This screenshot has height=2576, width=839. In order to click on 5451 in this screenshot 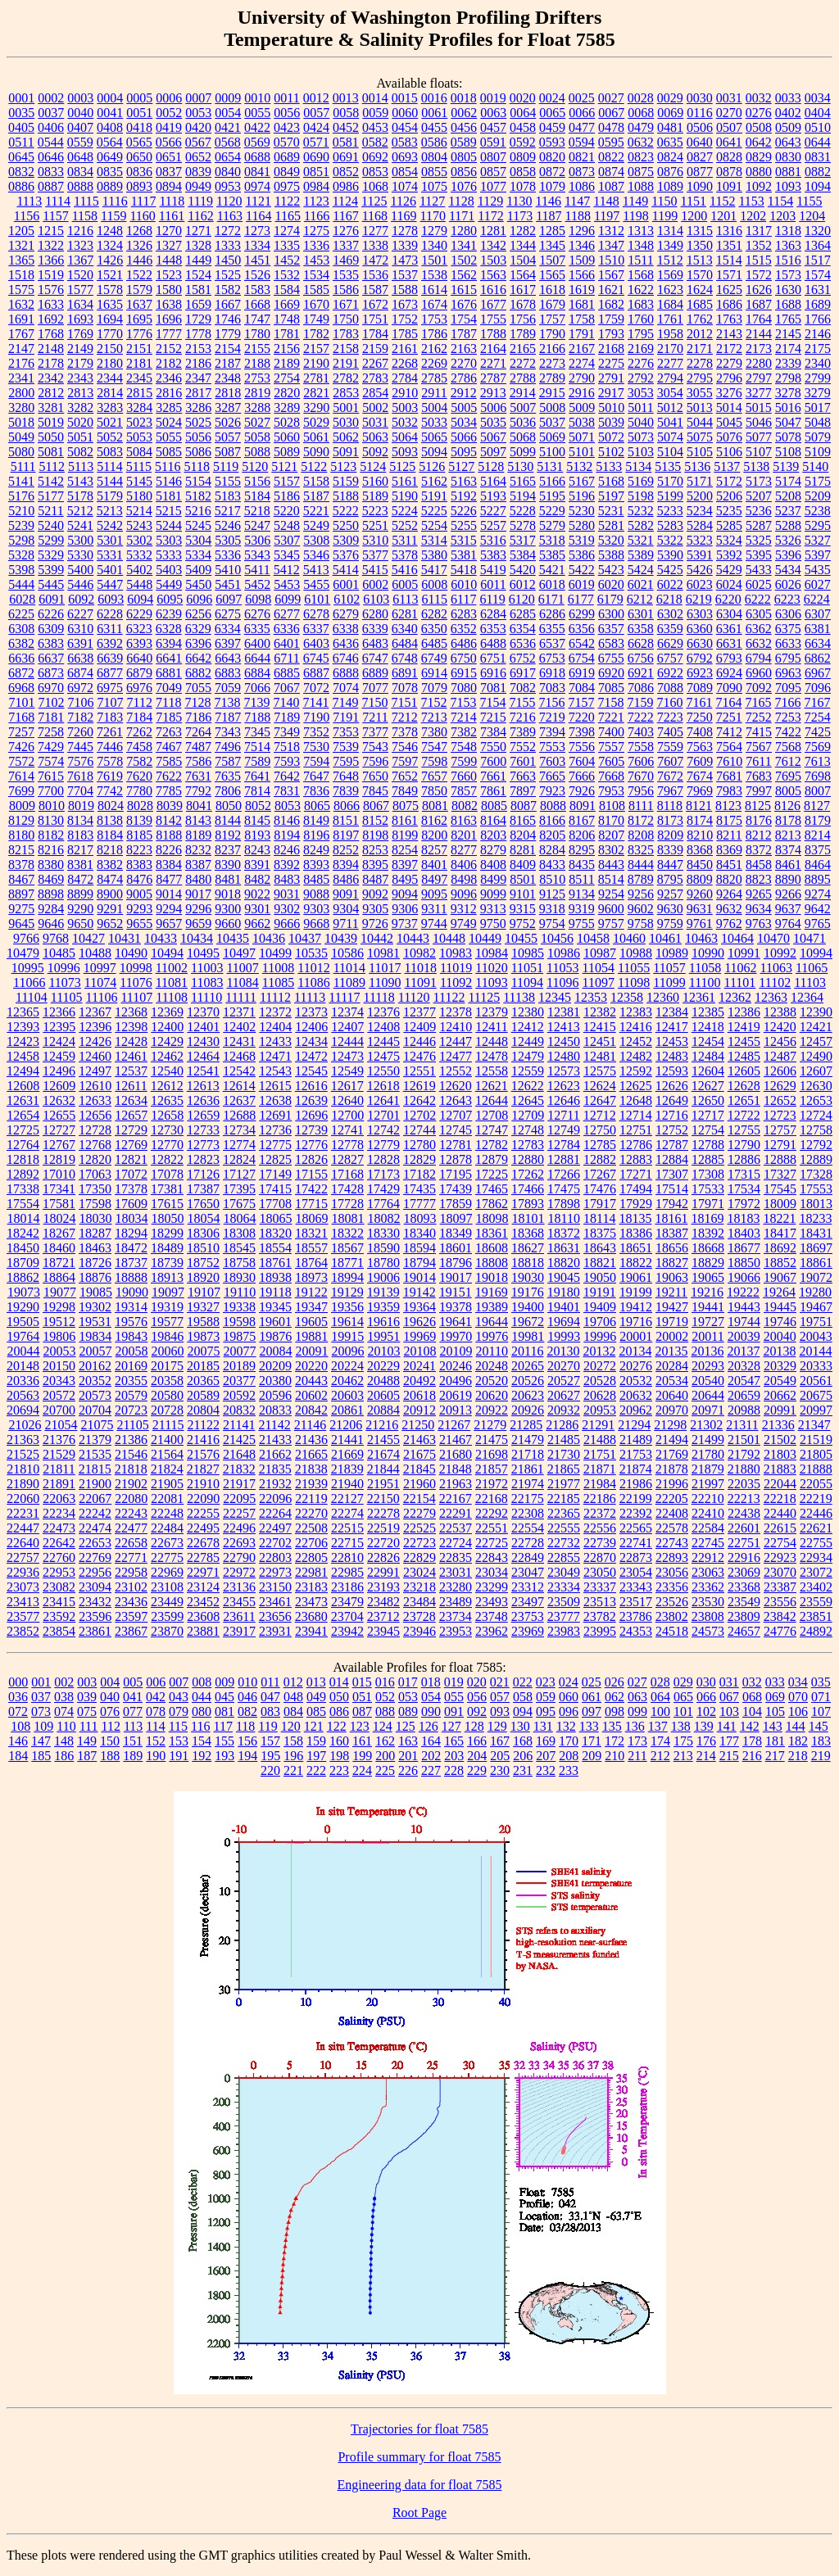, I will do `click(228, 584)`.